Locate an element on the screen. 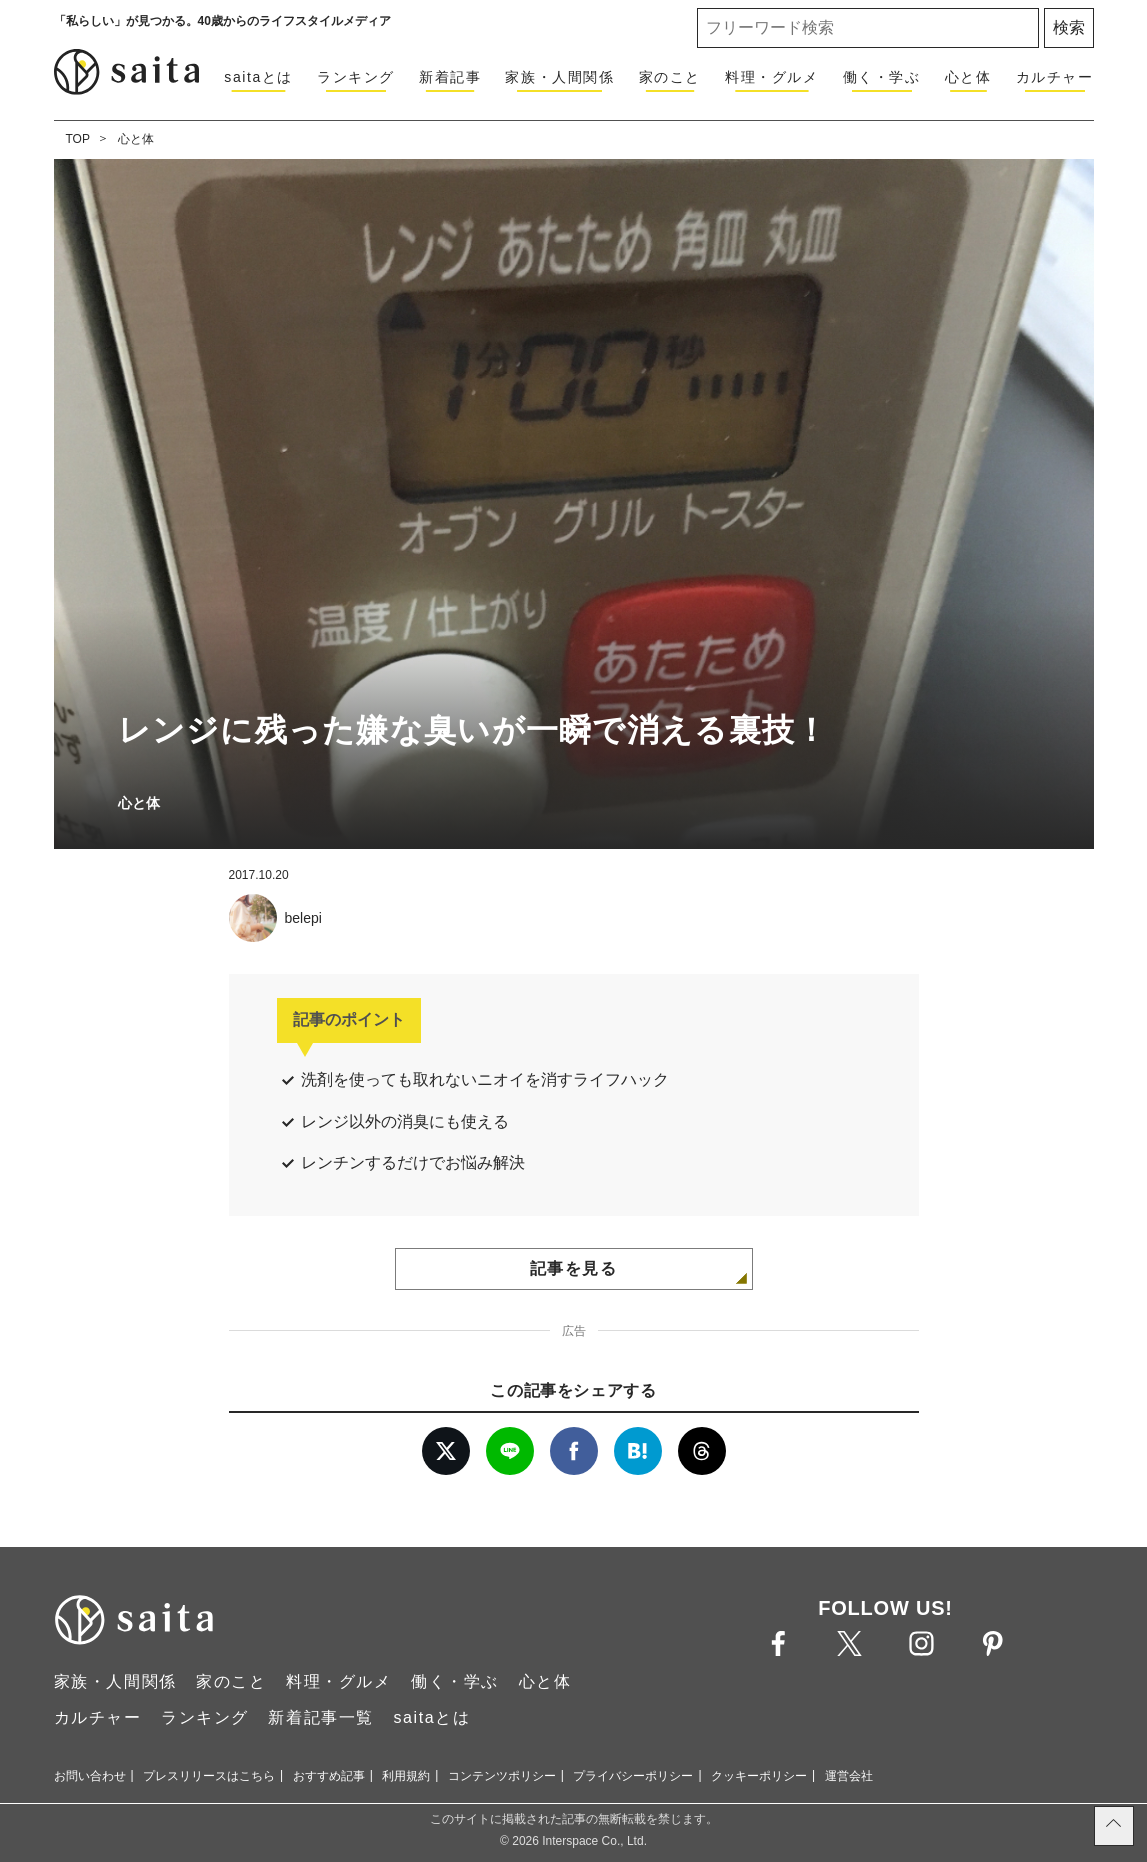 Image resolution: width=1147 pixels, height=1862 pixels. カルチャー is located at coordinates (1055, 77).